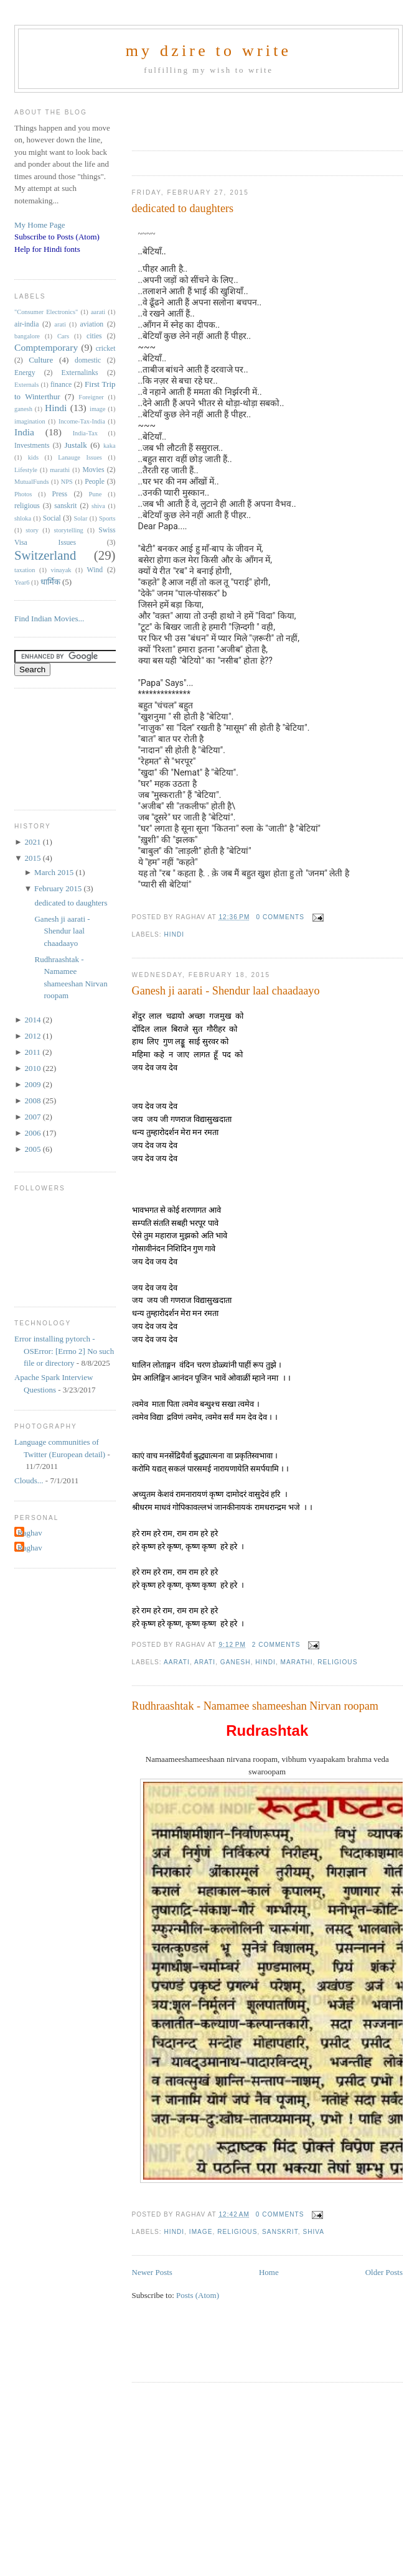 The height and width of the screenshot is (2576, 417). Describe the element at coordinates (33, 841) in the screenshot. I see `2021` at that location.